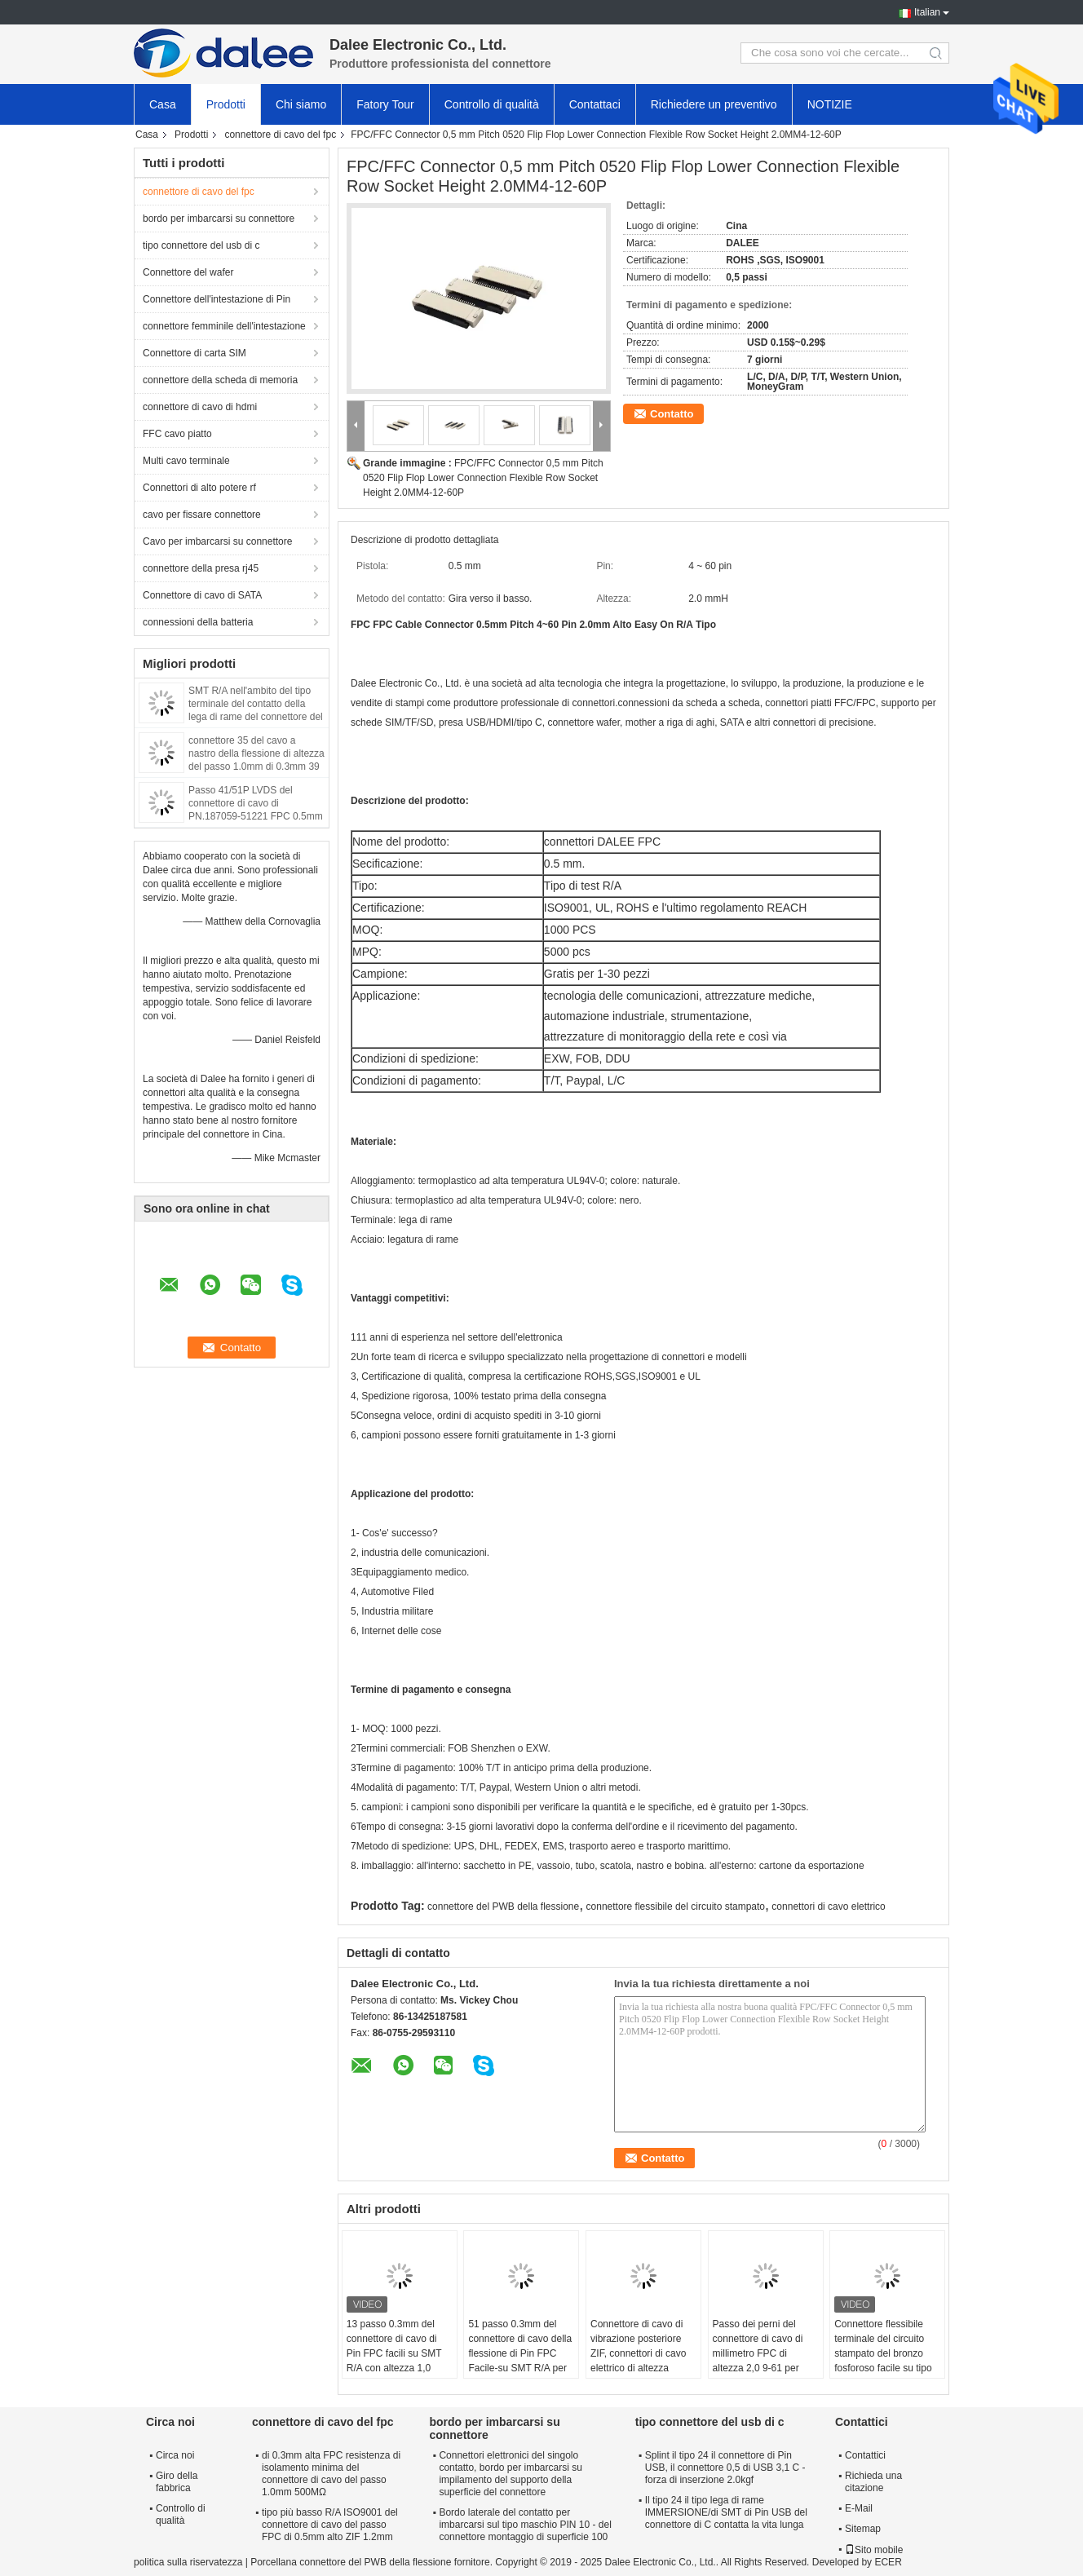 The image size is (1083, 2576). Describe the element at coordinates (927, 12) in the screenshot. I see `Italian` at that location.